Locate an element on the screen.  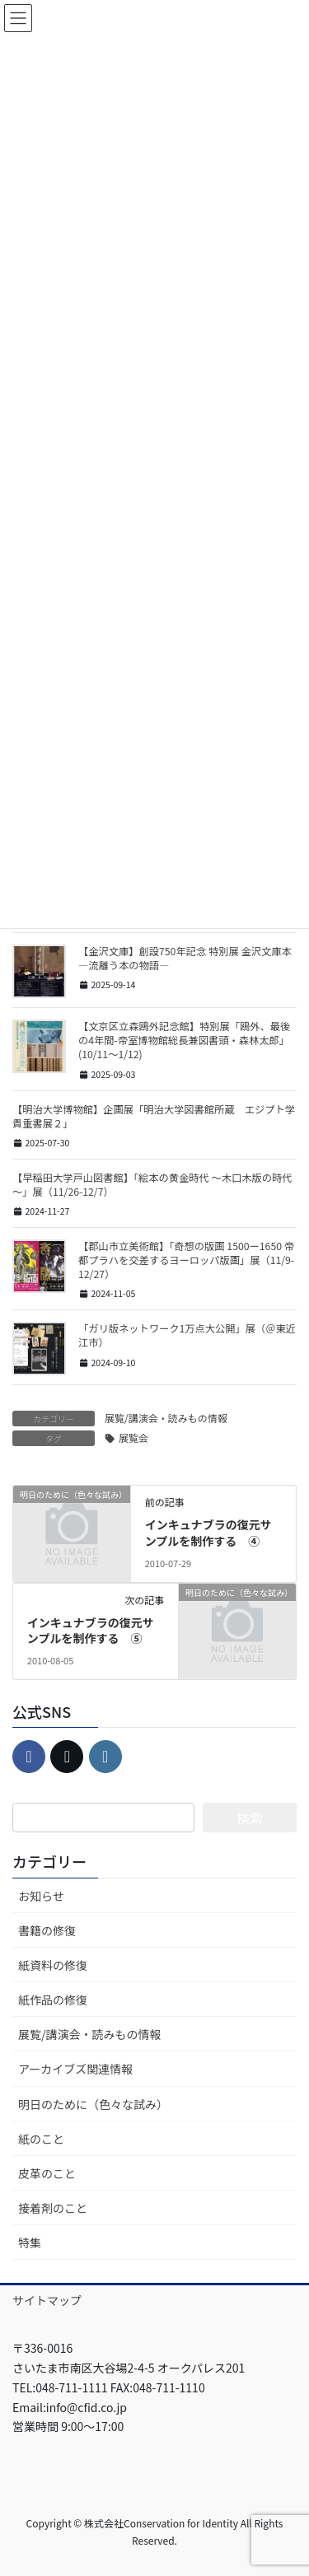
書籍の修復 is located at coordinates (47, 1930).